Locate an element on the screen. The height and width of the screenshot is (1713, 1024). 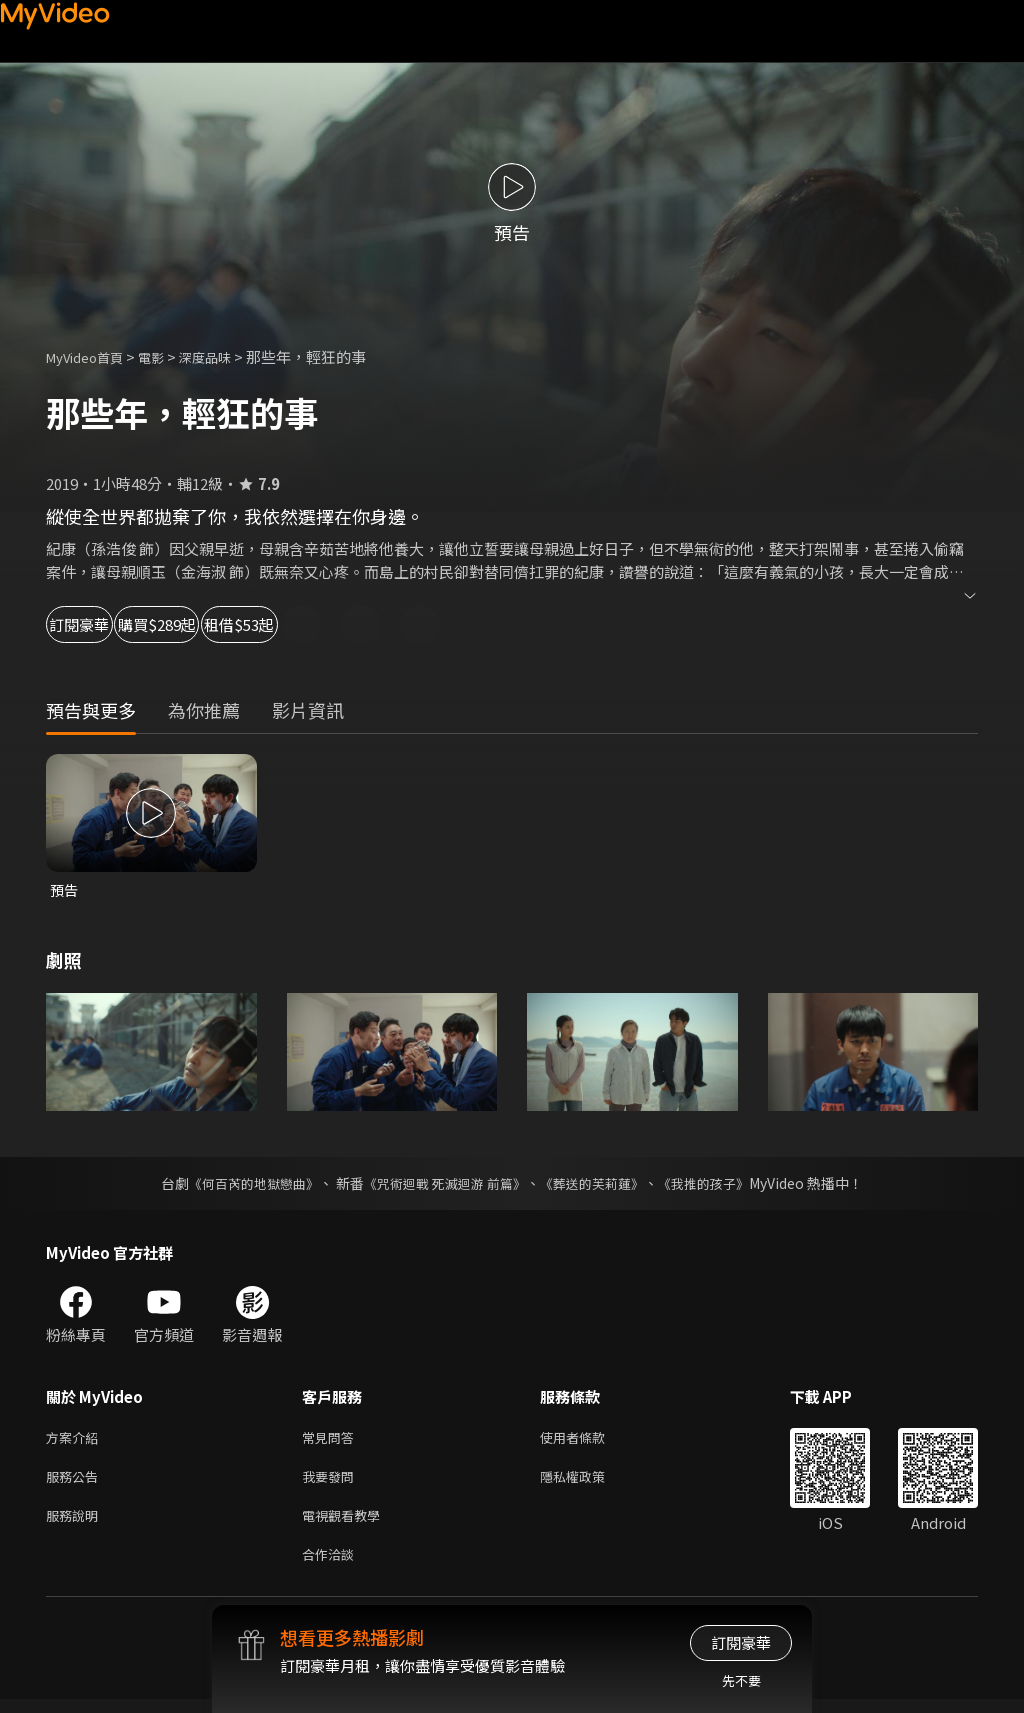
訂閱豪華 is located at coordinates (101, 624).